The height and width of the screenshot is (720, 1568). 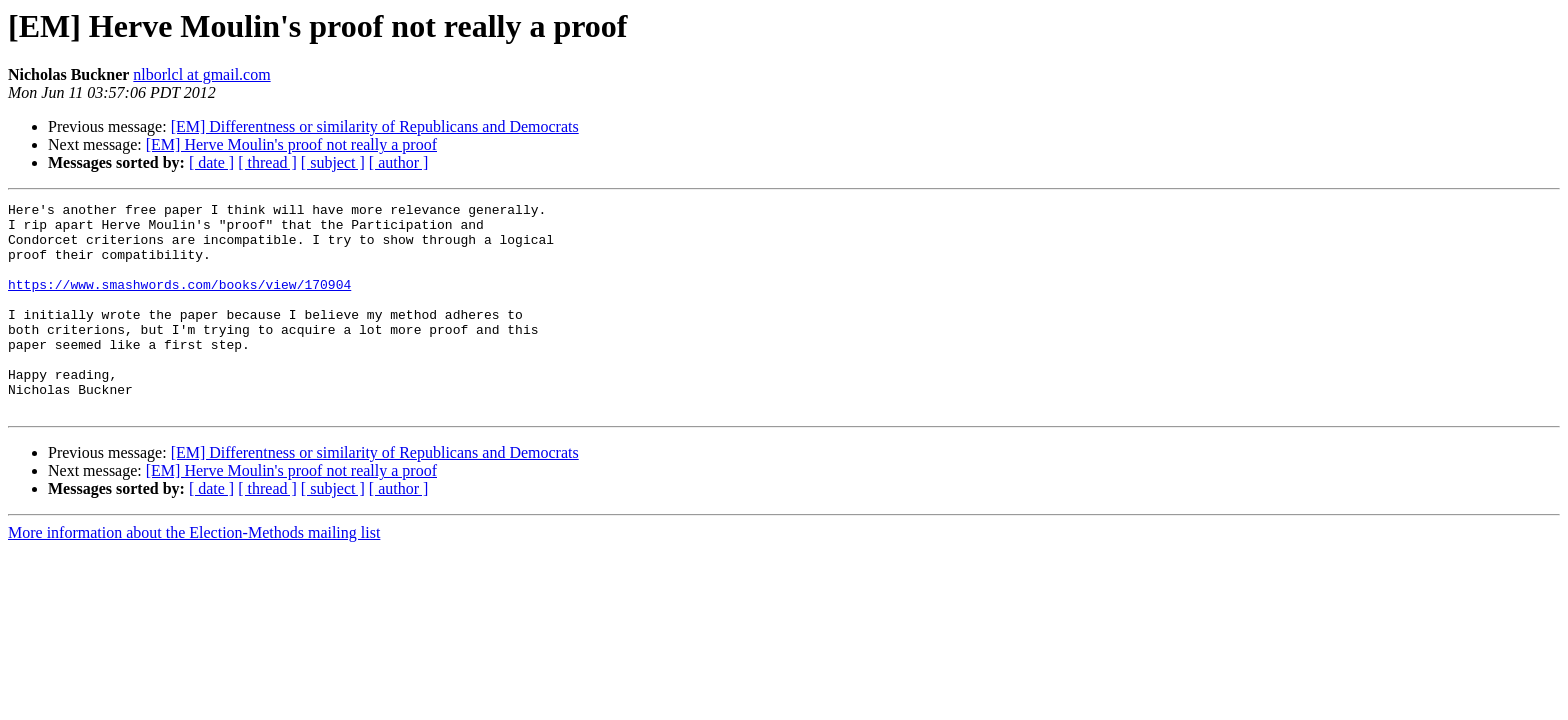 What do you see at coordinates (194, 574) in the screenshot?
I see `More information about the Election-Methods mailing list` at bounding box center [194, 574].